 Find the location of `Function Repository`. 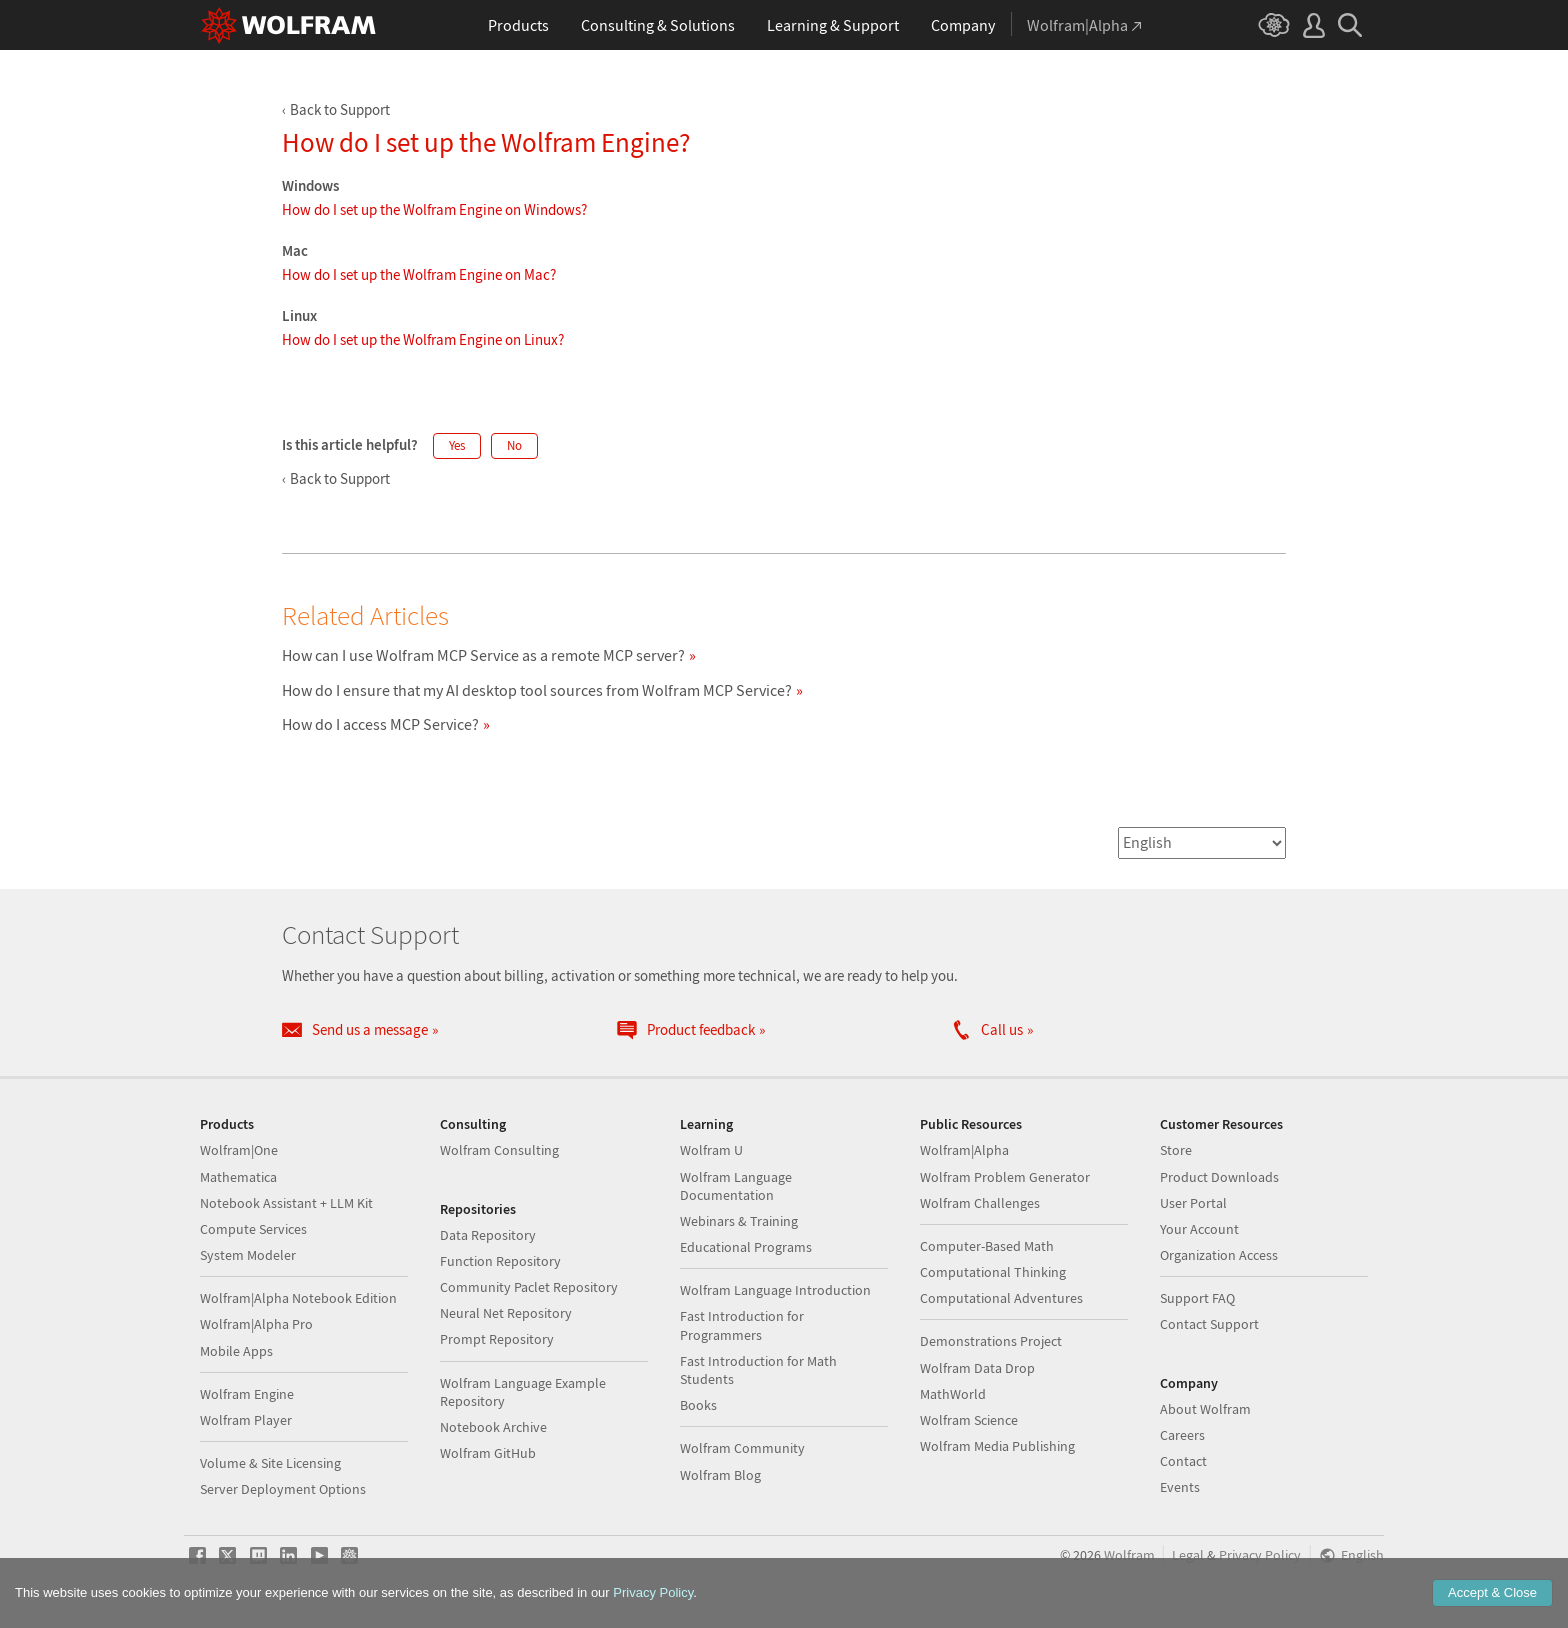

Function Repository is located at coordinates (500, 1261).